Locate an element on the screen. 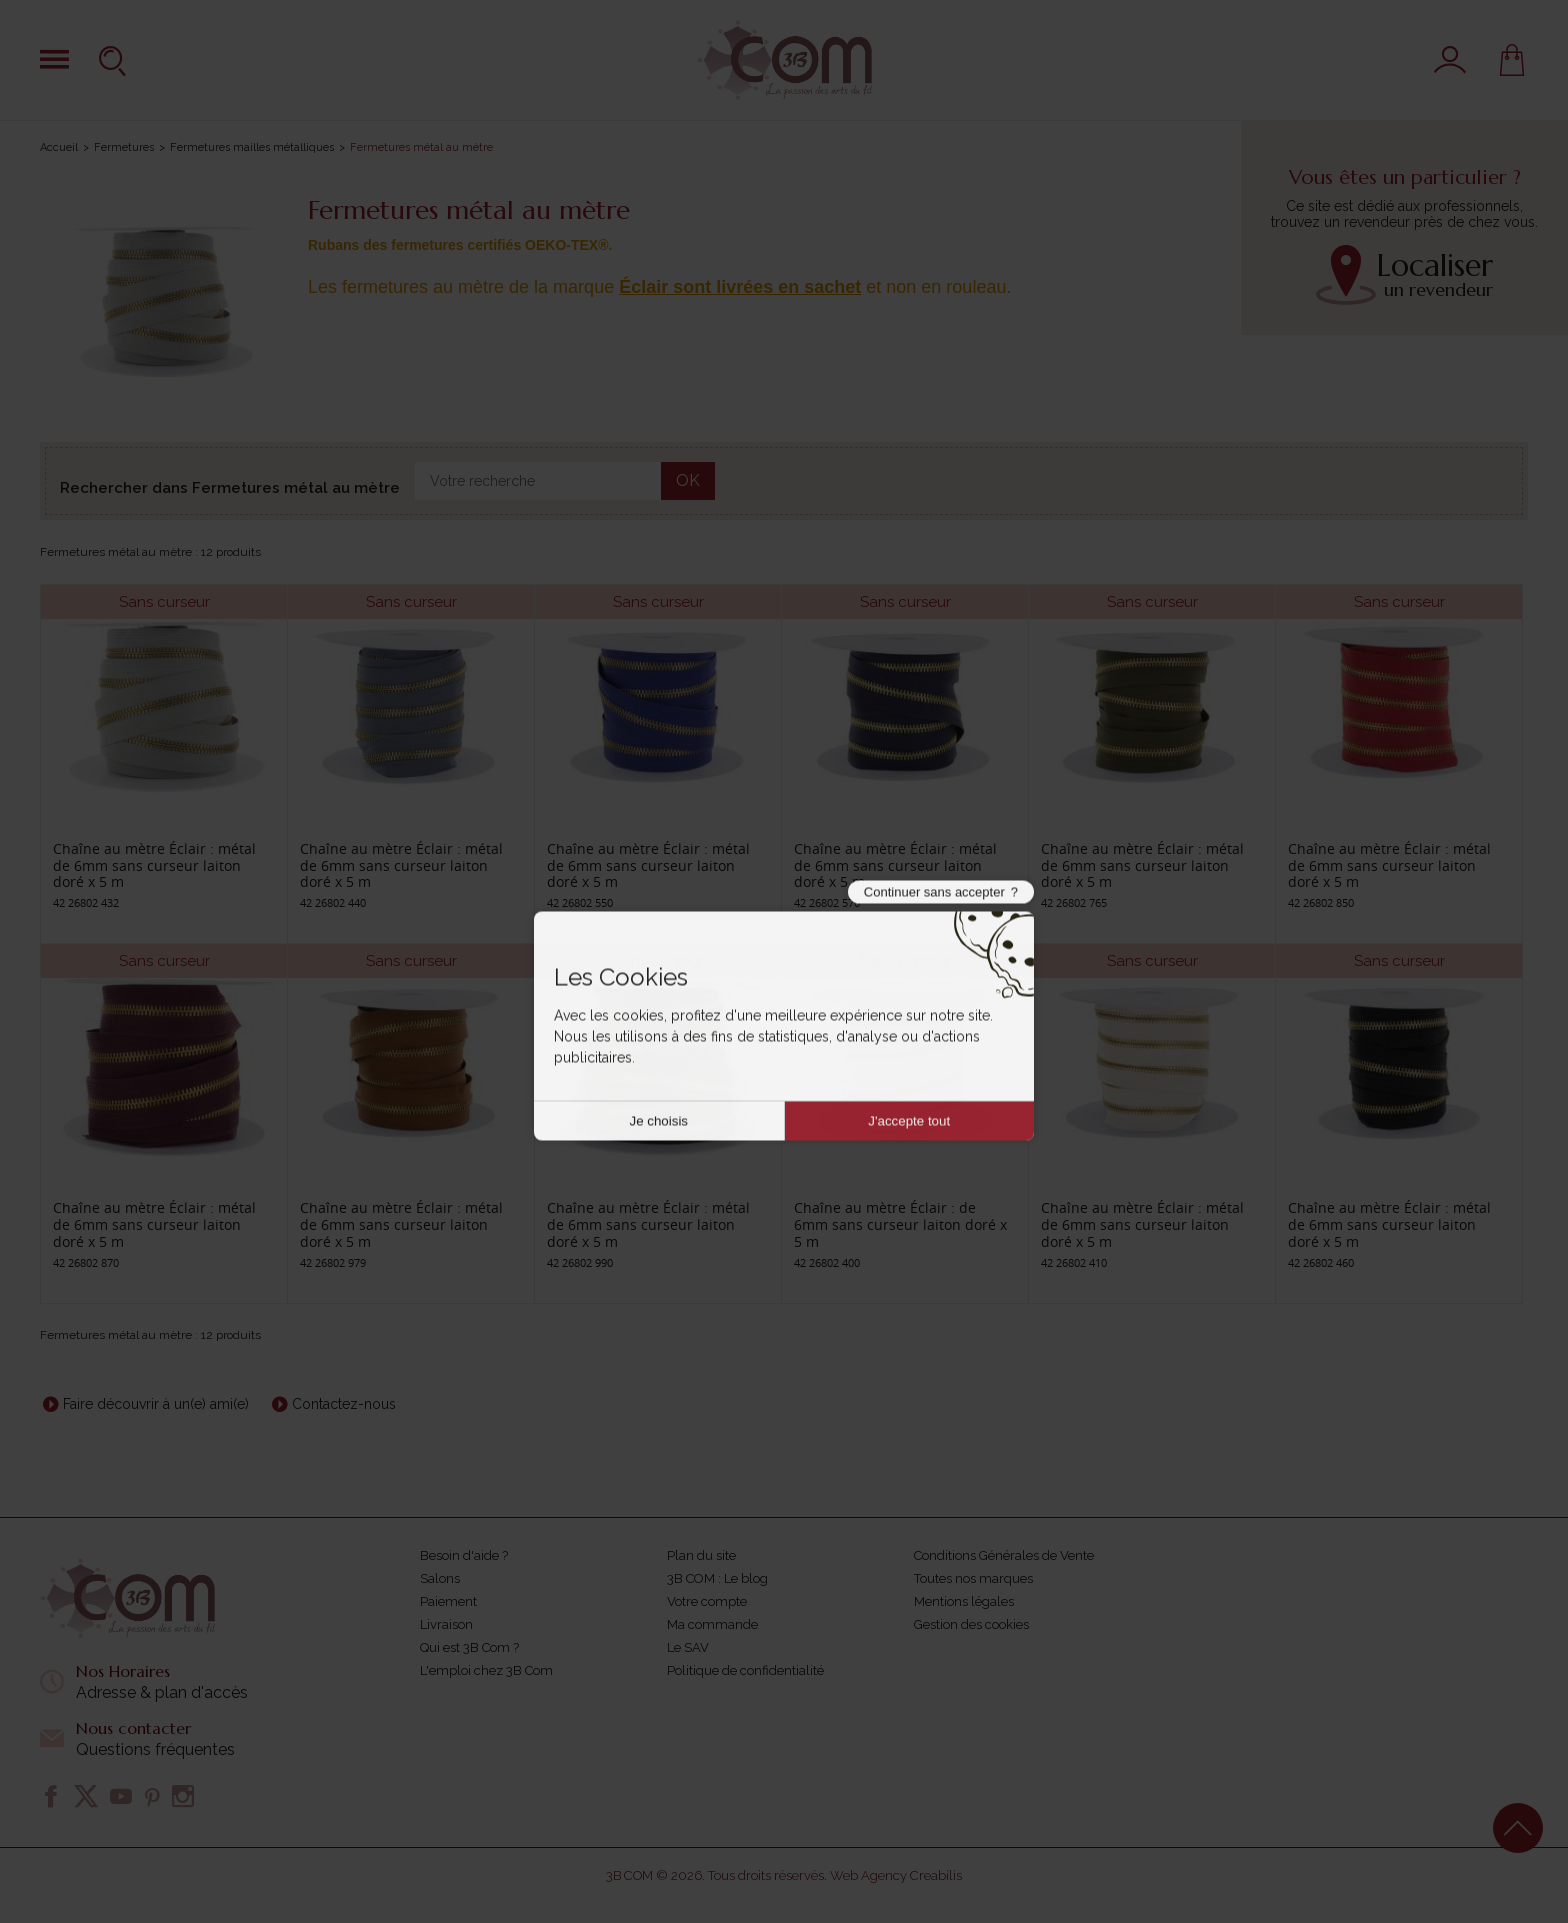 The image size is (1568, 1923). 3B COM : Le blog is located at coordinates (717, 1578).